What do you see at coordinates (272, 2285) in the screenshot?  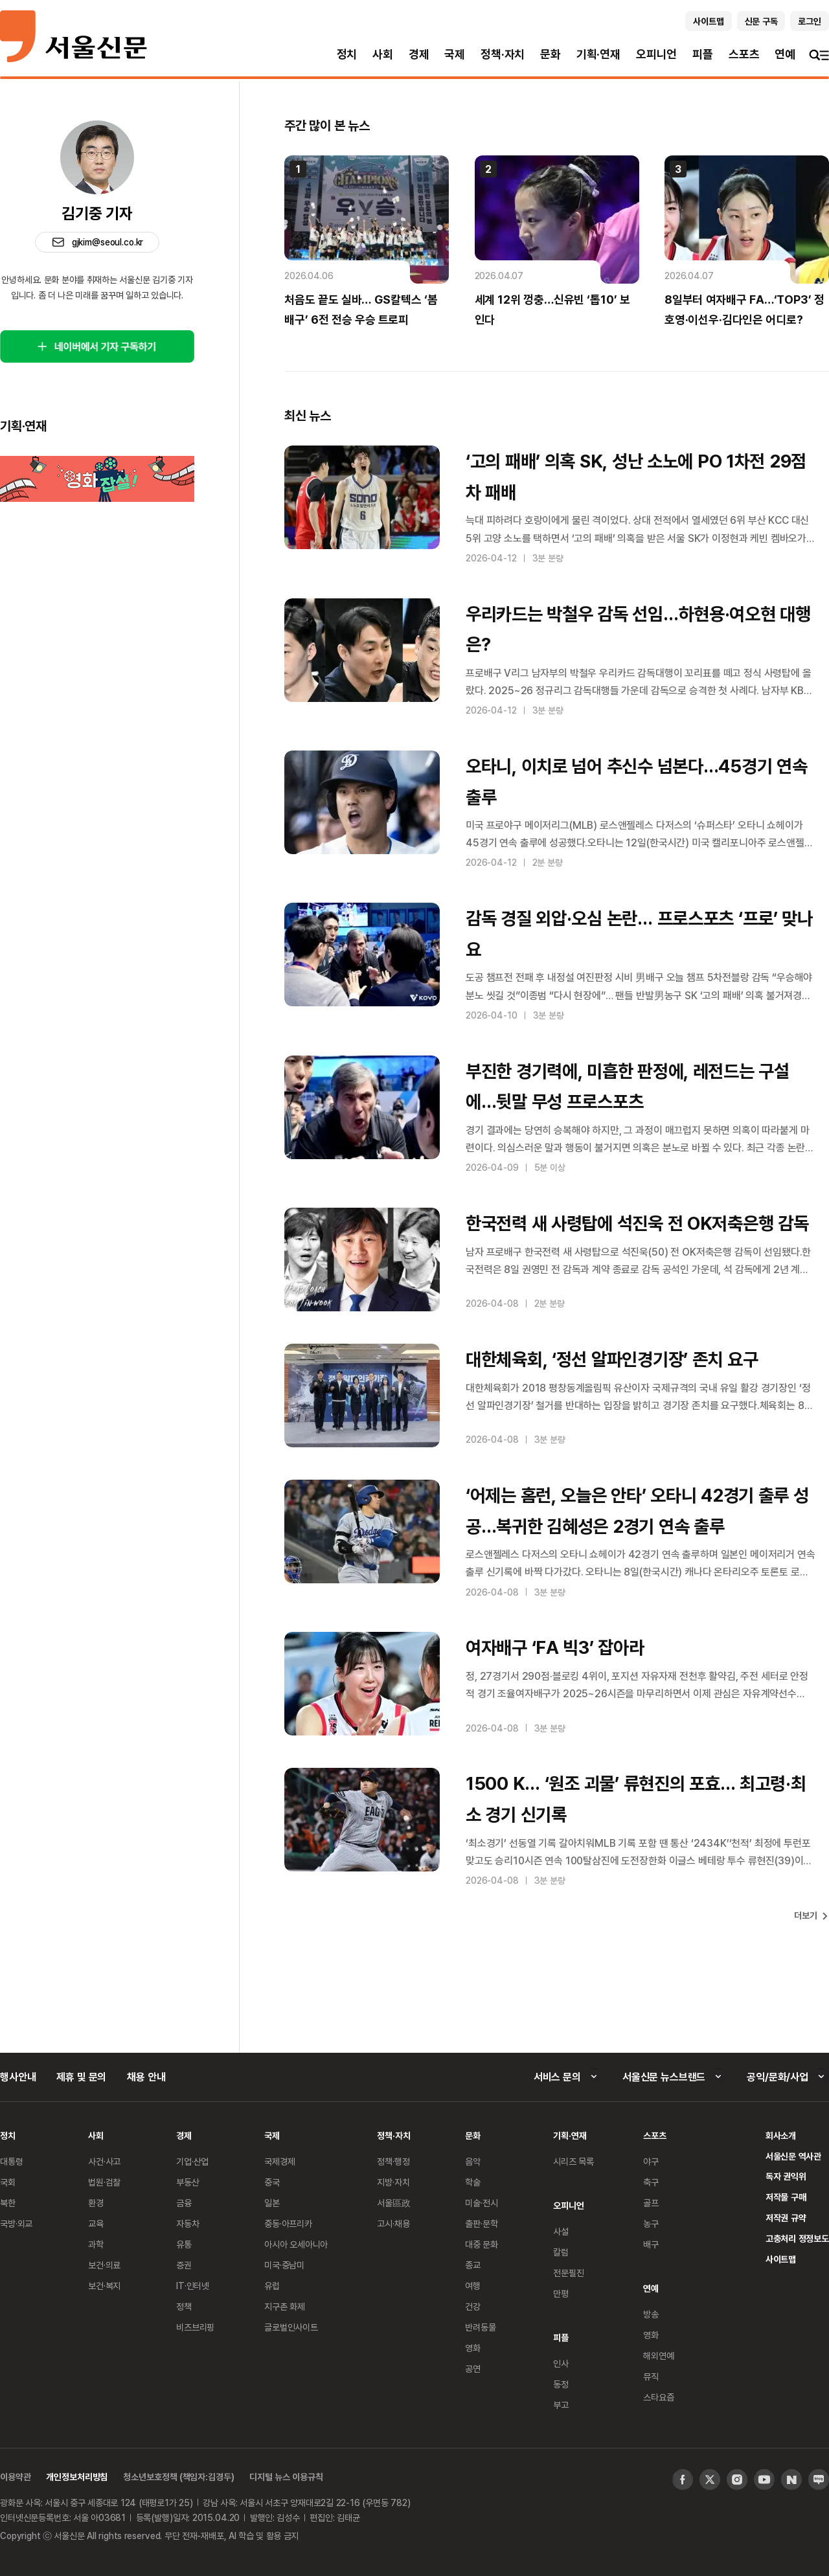 I see `유럽` at bounding box center [272, 2285].